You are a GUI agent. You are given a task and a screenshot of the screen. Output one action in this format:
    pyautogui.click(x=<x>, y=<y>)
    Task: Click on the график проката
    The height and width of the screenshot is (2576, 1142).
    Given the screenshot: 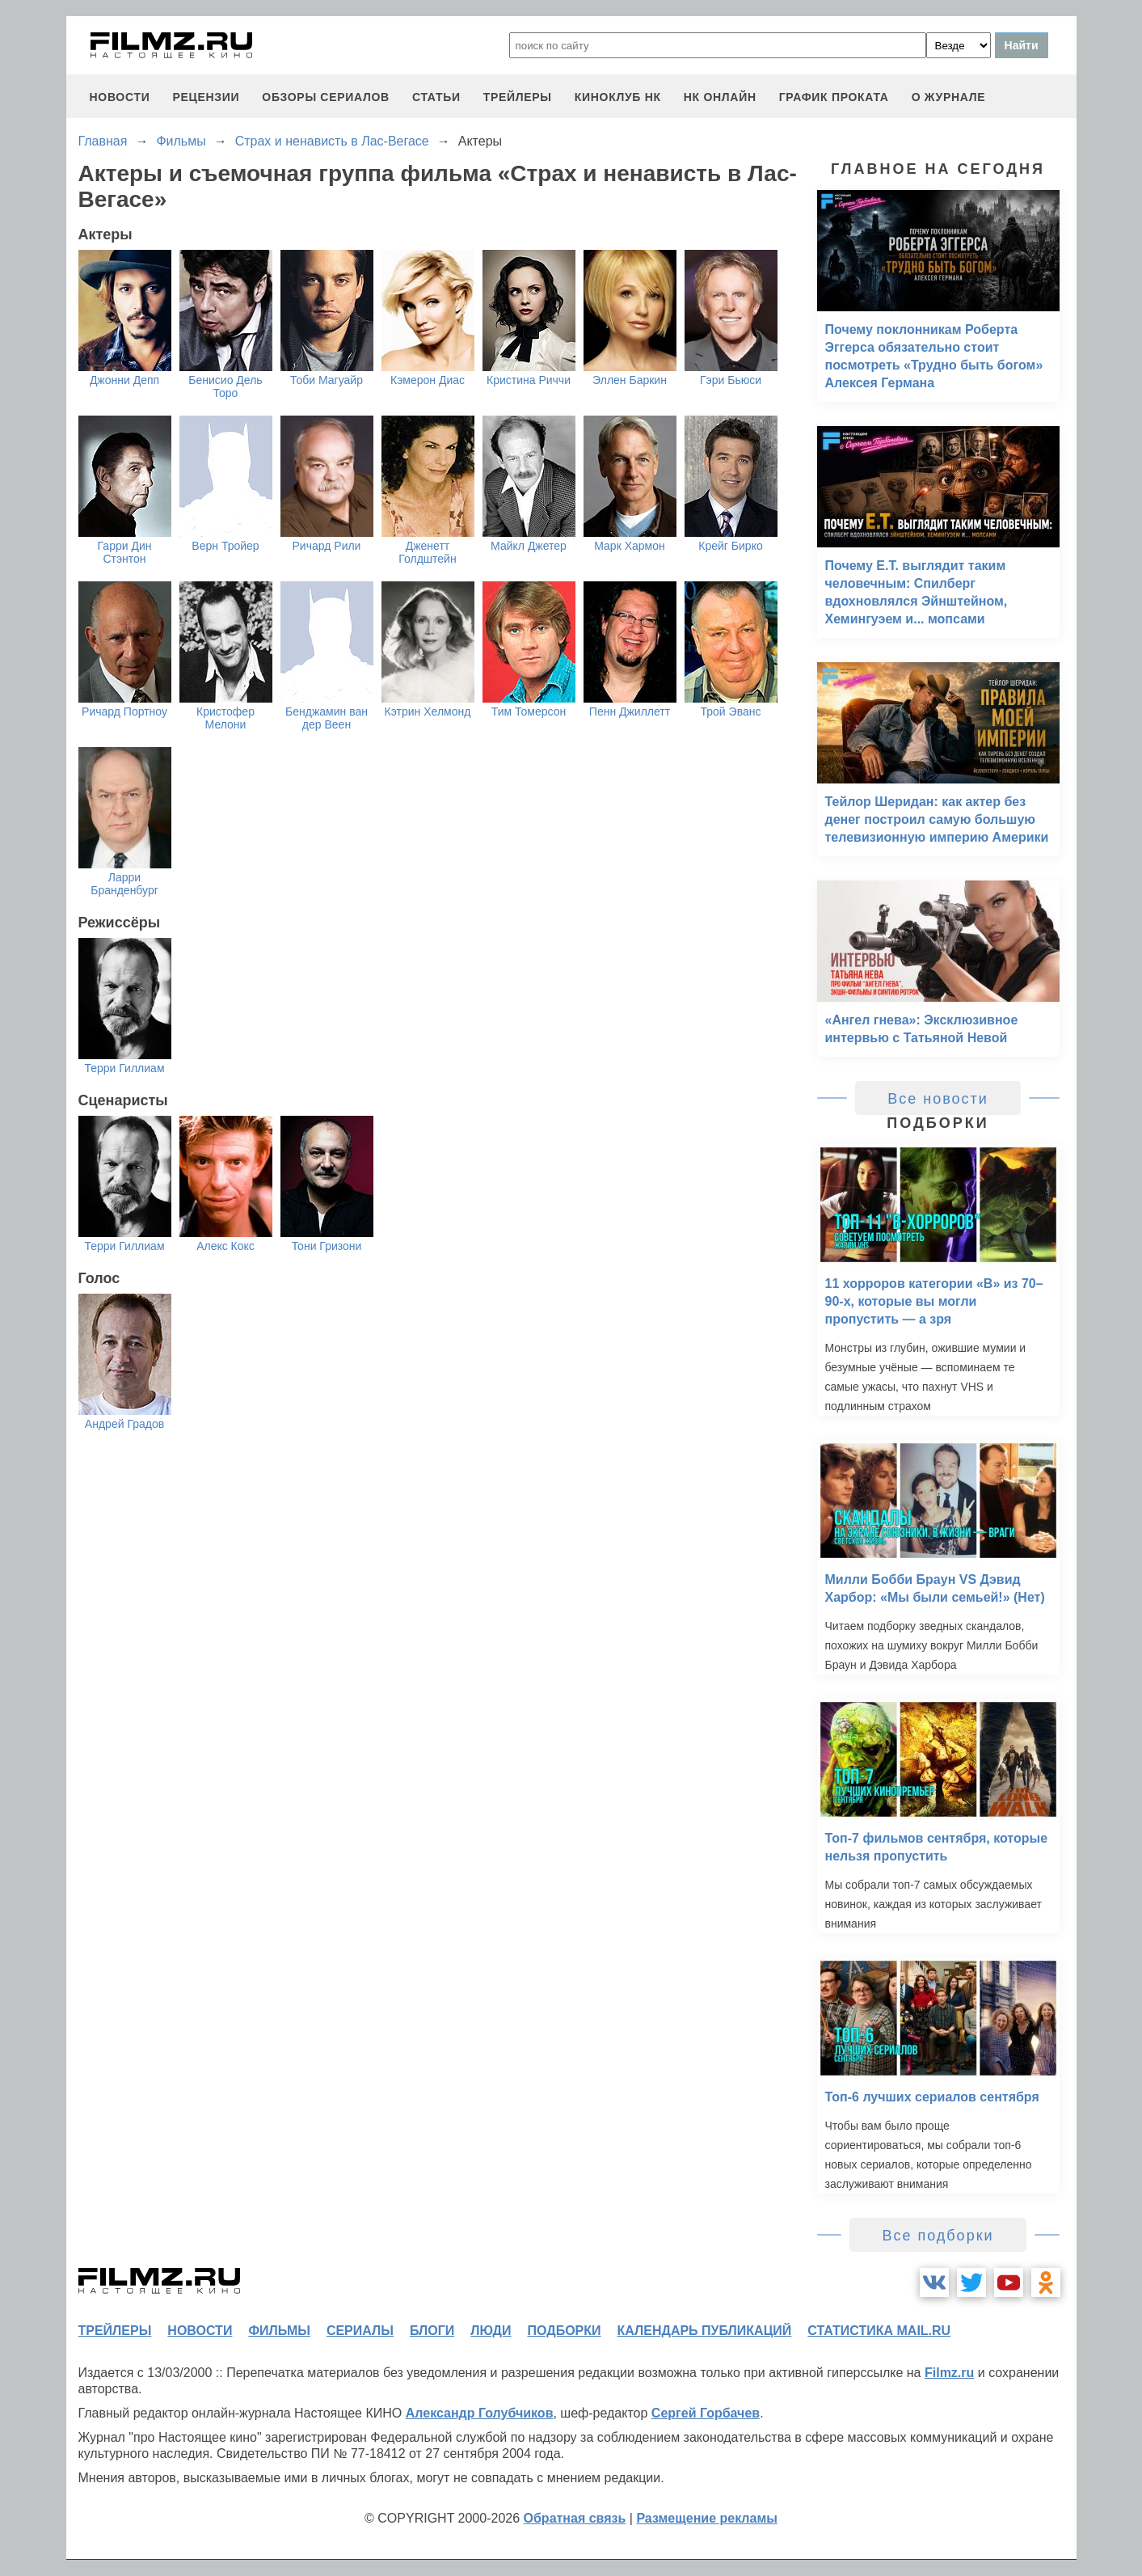 What is the action you would take?
    pyautogui.click(x=834, y=97)
    